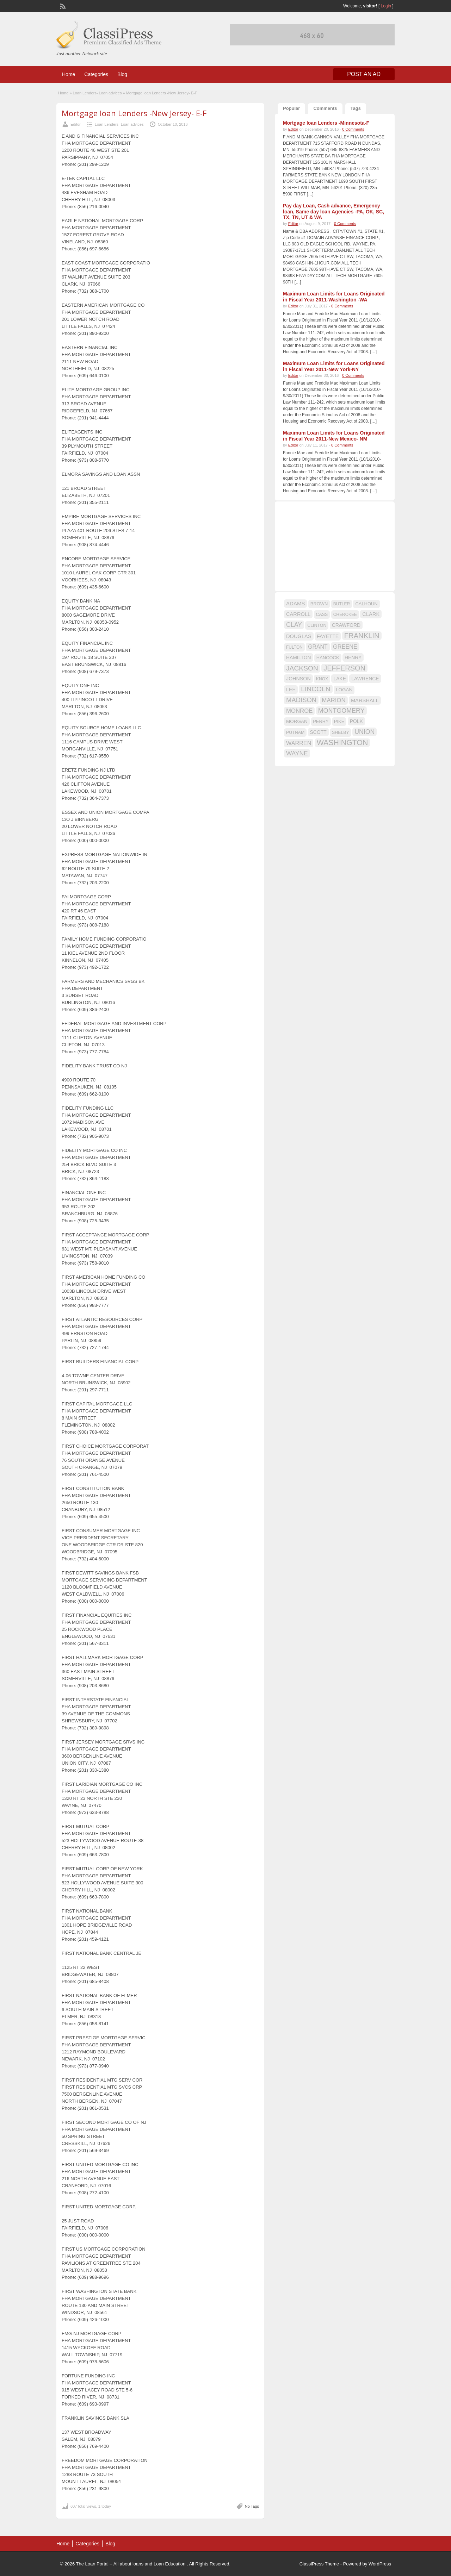 Image resolution: width=451 pixels, height=2576 pixels. Describe the element at coordinates (97, 93) in the screenshot. I see `Loan Lenders- Loan advices` at that location.